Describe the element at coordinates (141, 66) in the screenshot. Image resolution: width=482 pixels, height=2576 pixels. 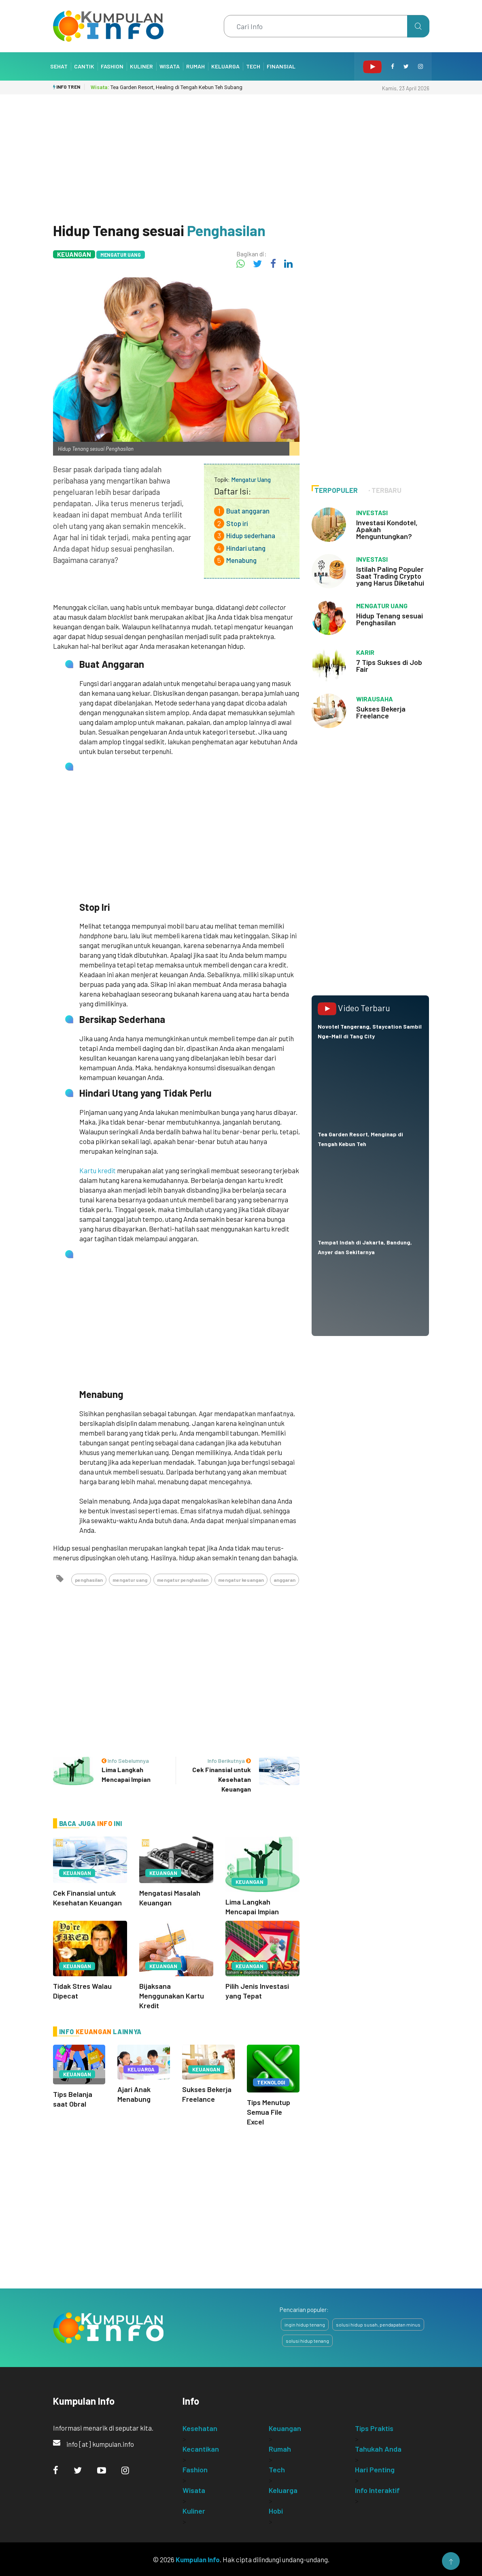
I see `Kuliner` at that location.